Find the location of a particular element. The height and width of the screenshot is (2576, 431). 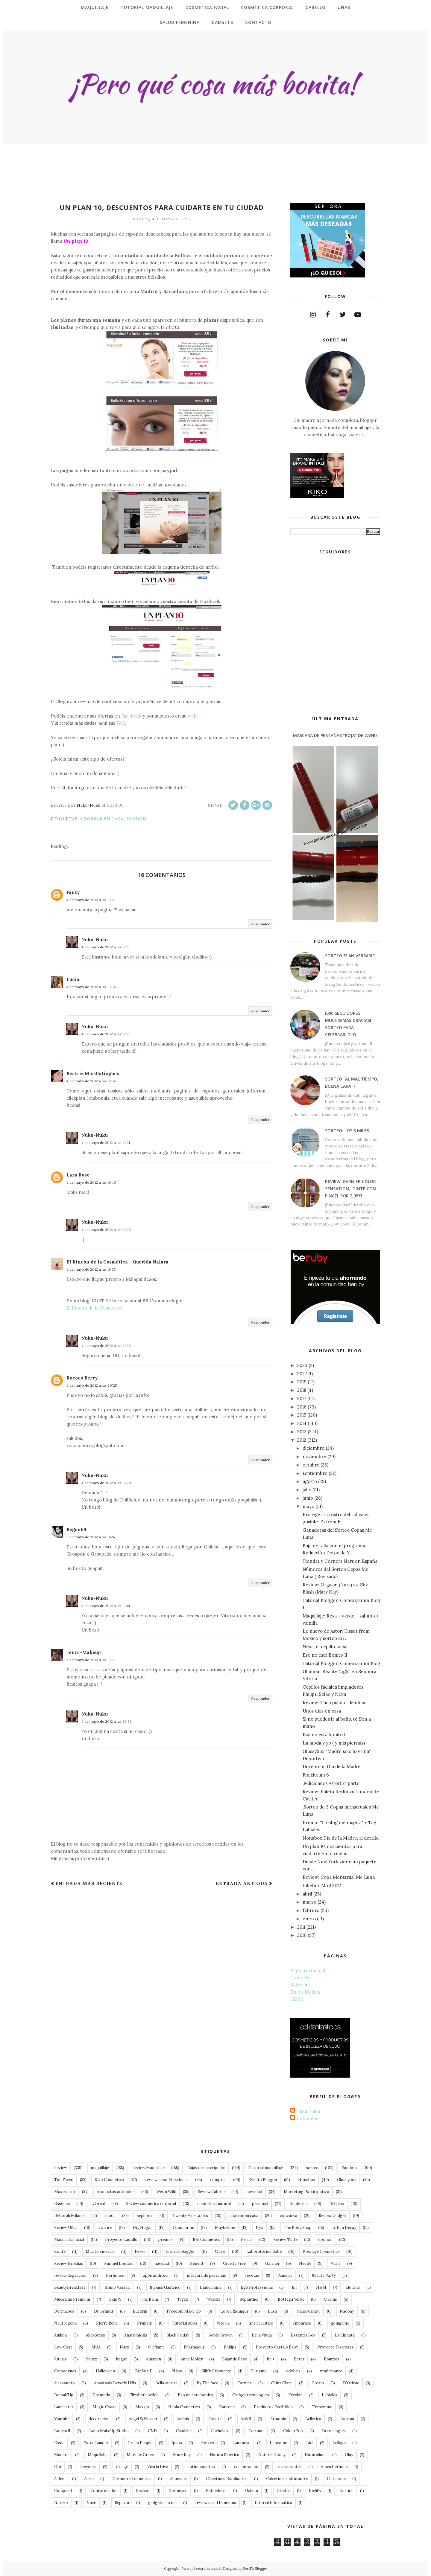

Pantene is located at coordinates (227, 2406).